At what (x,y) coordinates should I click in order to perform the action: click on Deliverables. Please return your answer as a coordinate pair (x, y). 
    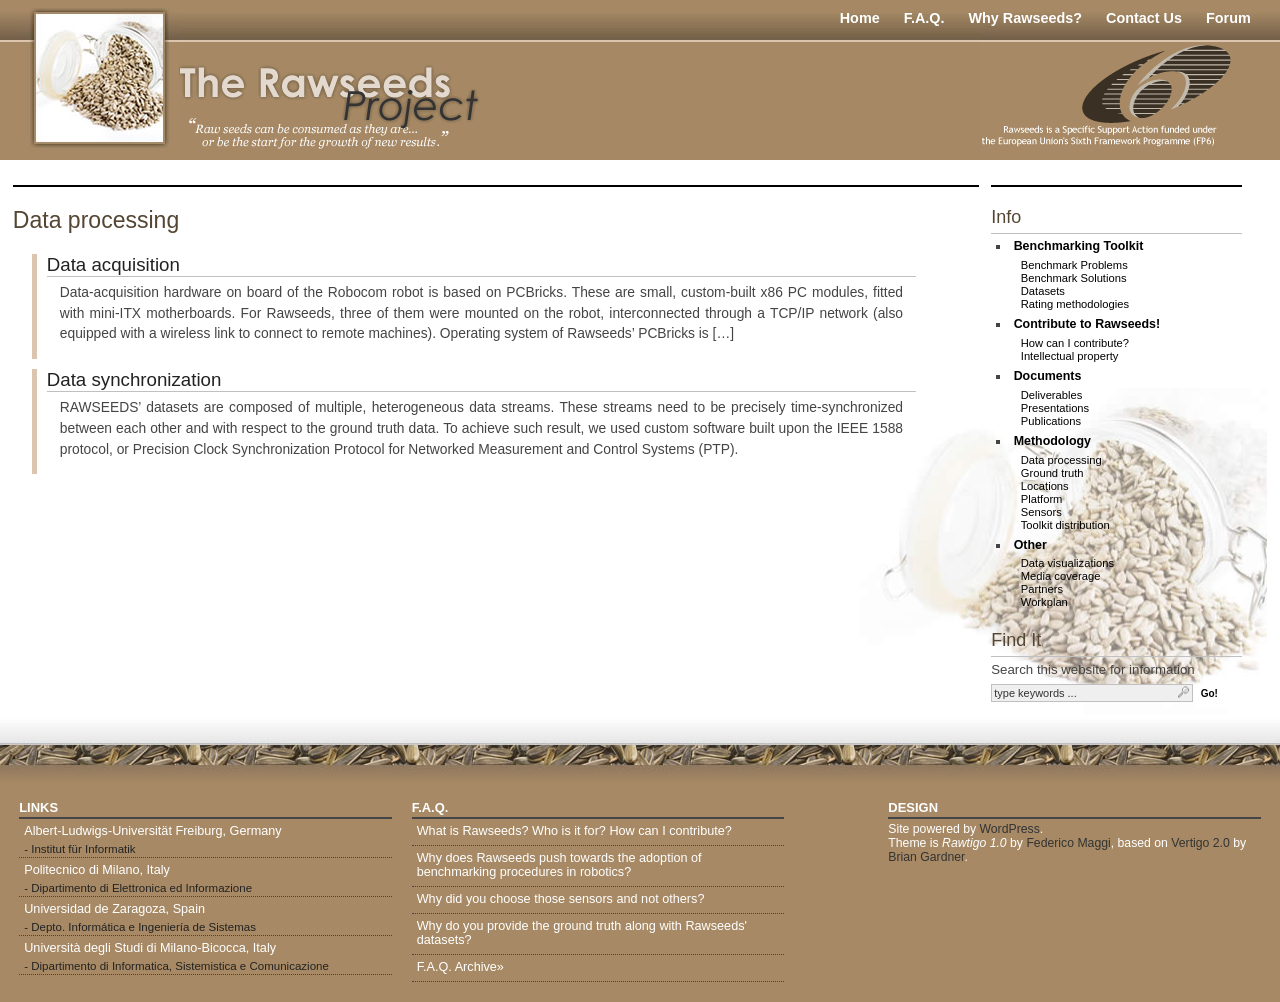
    Looking at the image, I should click on (1052, 395).